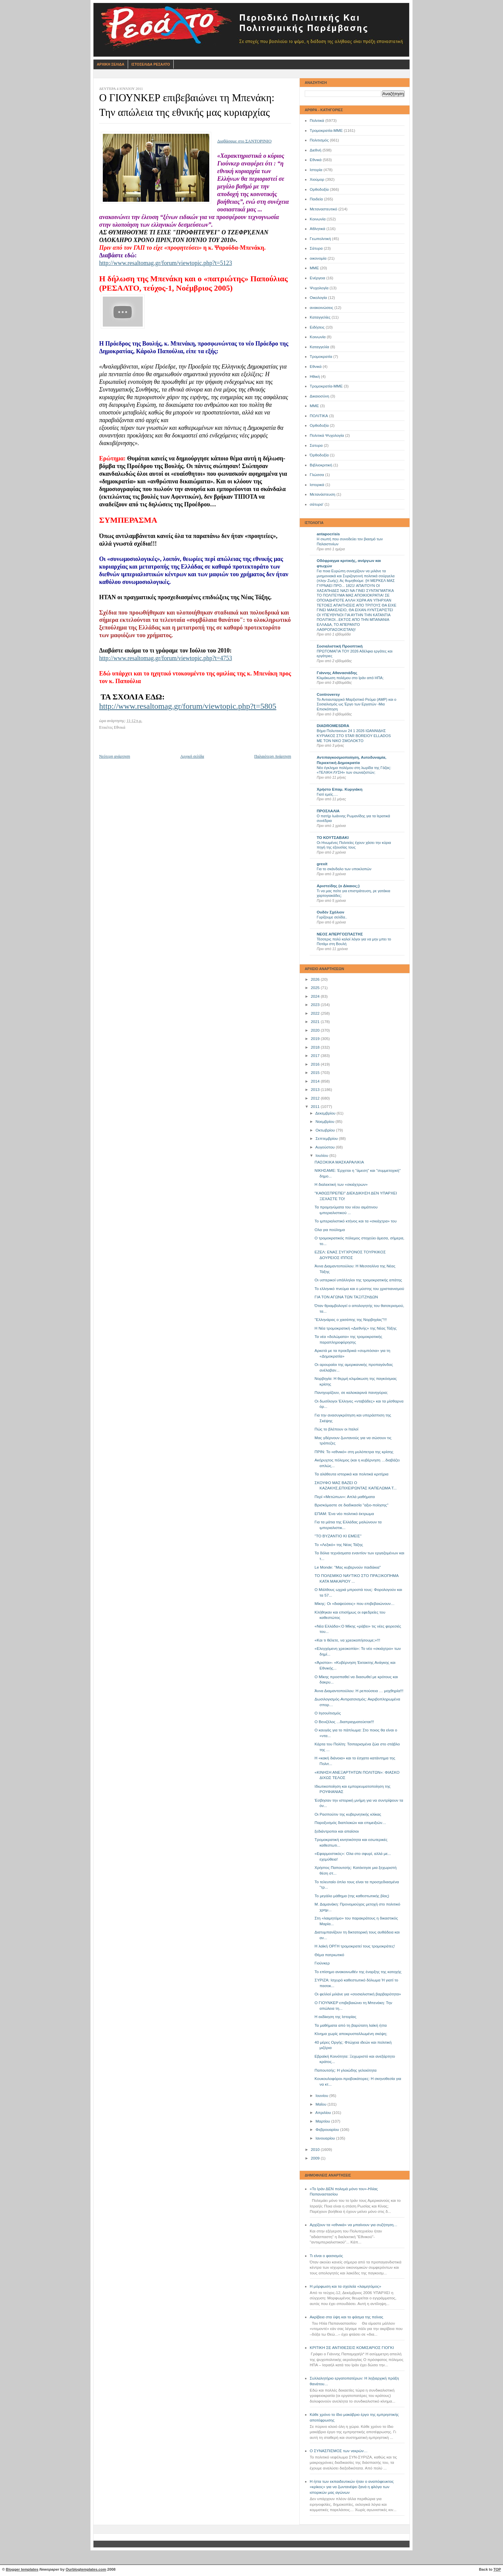 The height and width of the screenshot is (2576, 503). Describe the element at coordinates (339, 2450) in the screenshot. I see `Ο ΣΥΝΑΣΠΙΣΜΟΣ των νεκρών…` at that location.